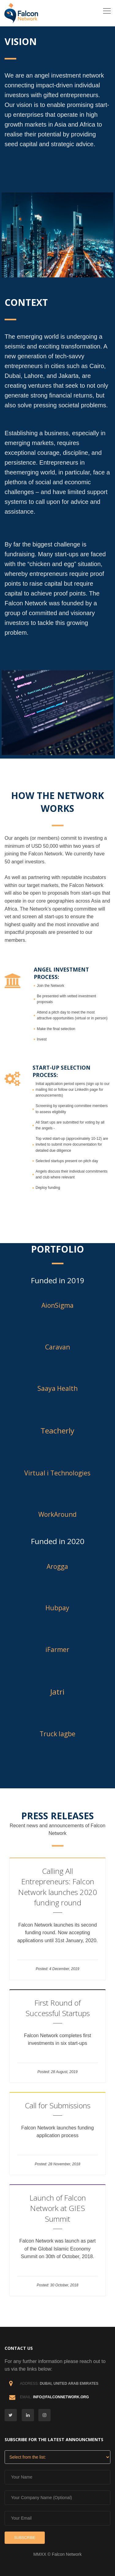 The width and height of the screenshot is (115, 2576). I want to click on Saaya Health, so click(57, 1388).